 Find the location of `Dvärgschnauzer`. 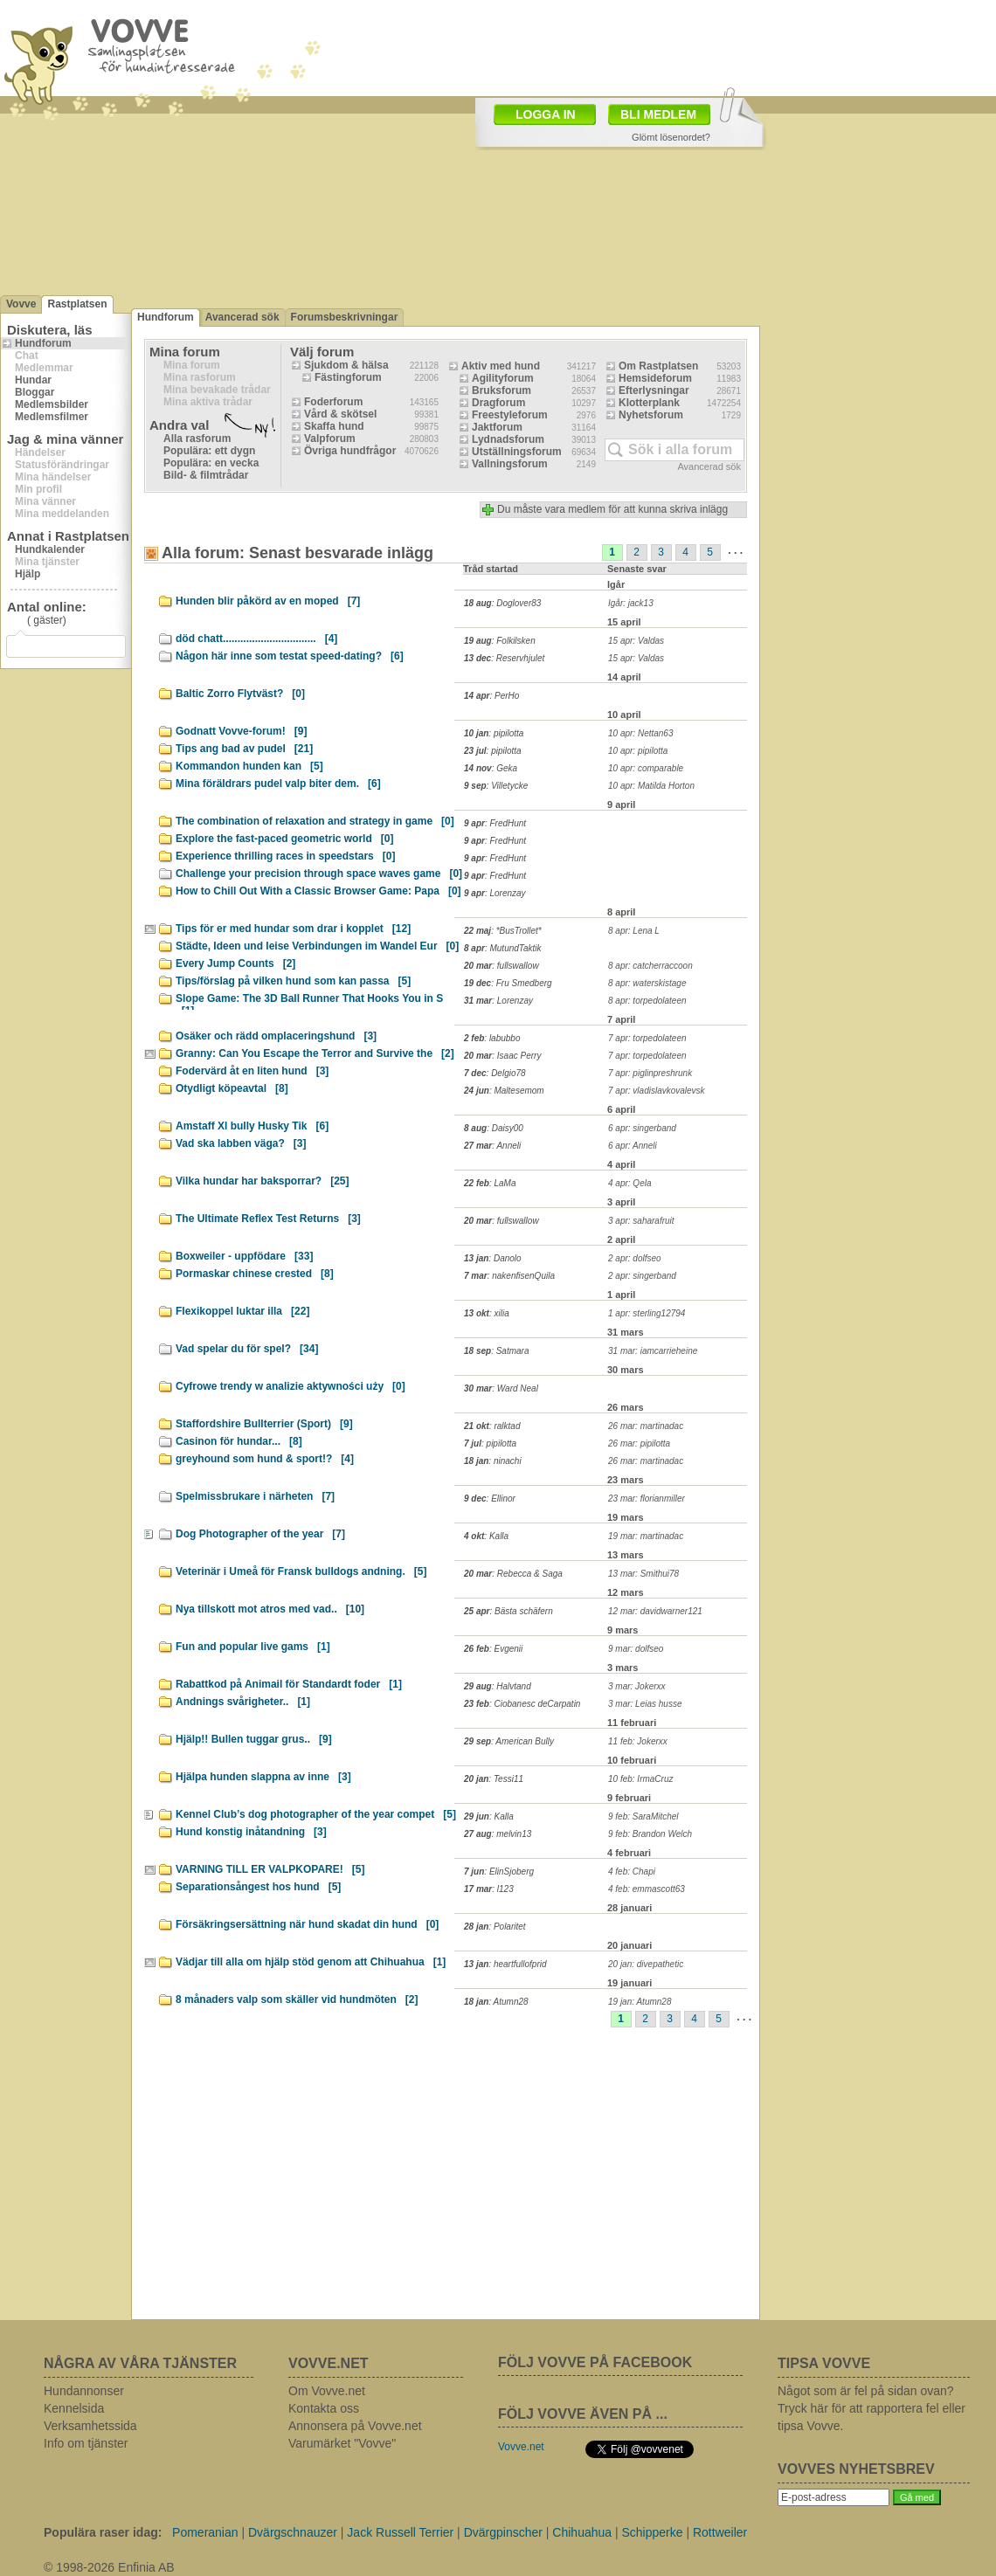

Dvärgschnauzer is located at coordinates (292, 2532).